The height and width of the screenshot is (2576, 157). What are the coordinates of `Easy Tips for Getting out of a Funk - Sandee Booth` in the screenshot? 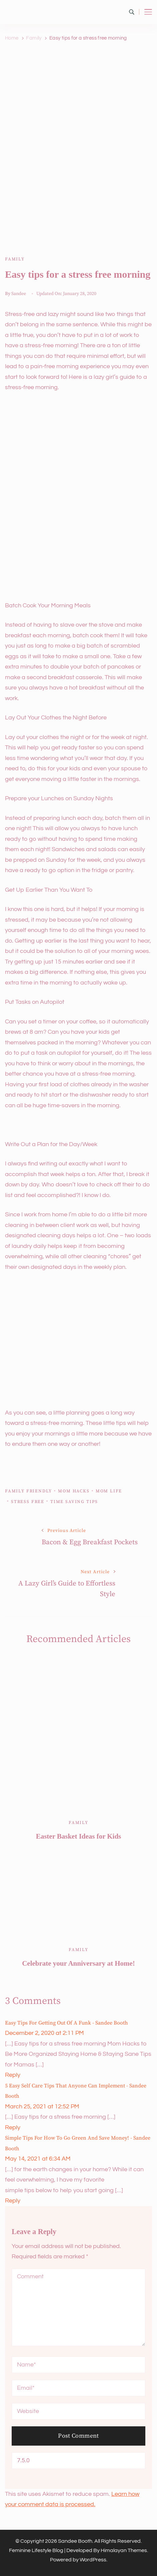 It's located at (66, 2023).